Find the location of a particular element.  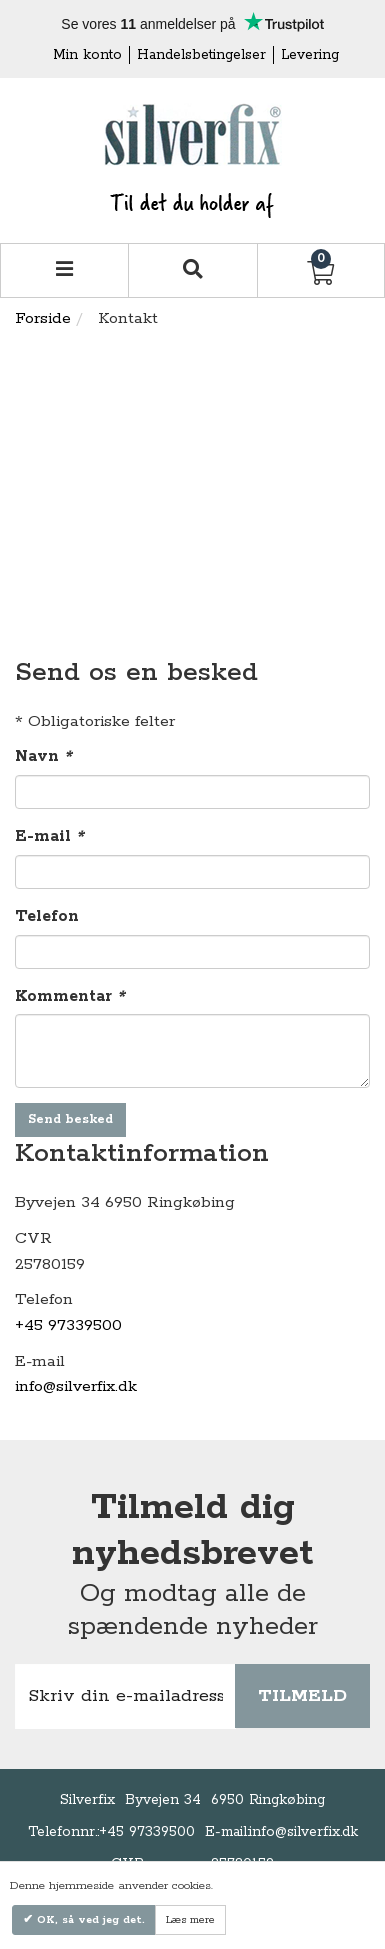

info@silverfix.dk is located at coordinates (76, 1386).